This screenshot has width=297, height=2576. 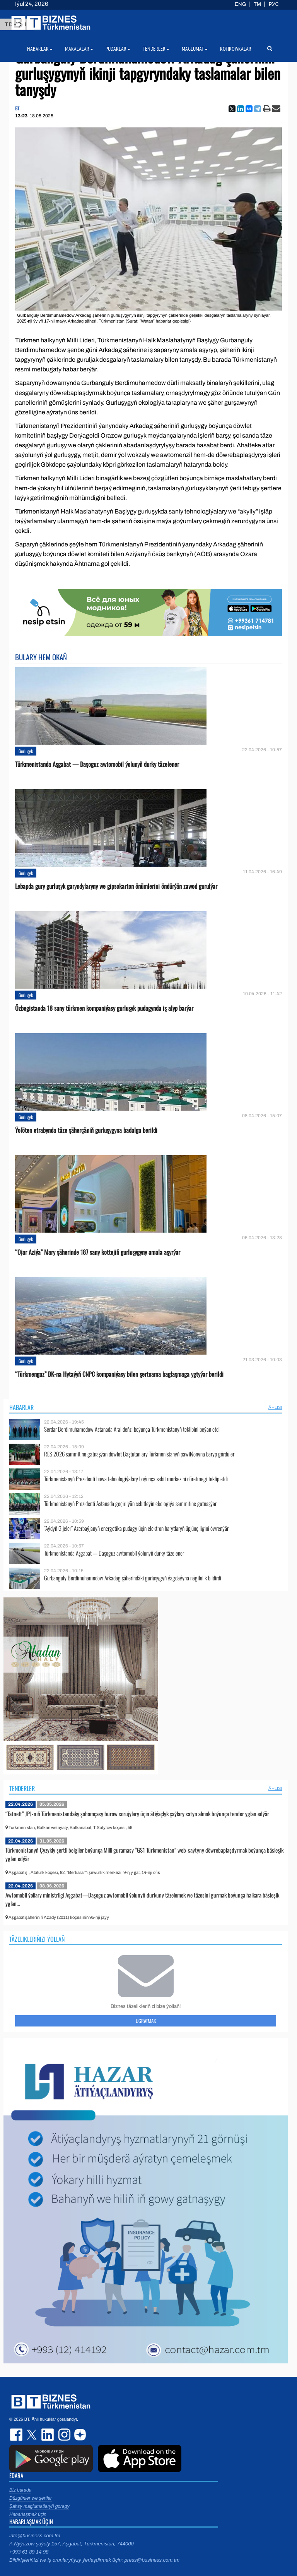 I want to click on ENG, so click(x=240, y=4).